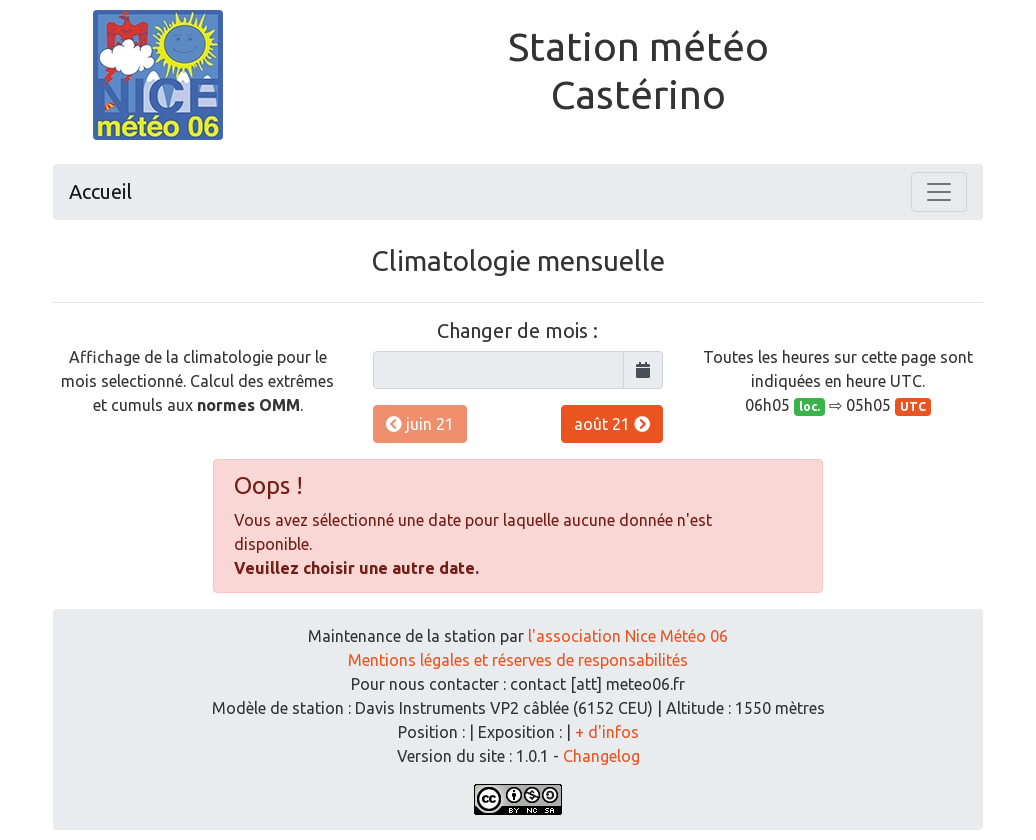 This screenshot has height=840, width=1036. What do you see at coordinates (518, 660) in the screenshot?
I see `Mentions légales et réserves de responsabilités` at bounding box center [518, 660].